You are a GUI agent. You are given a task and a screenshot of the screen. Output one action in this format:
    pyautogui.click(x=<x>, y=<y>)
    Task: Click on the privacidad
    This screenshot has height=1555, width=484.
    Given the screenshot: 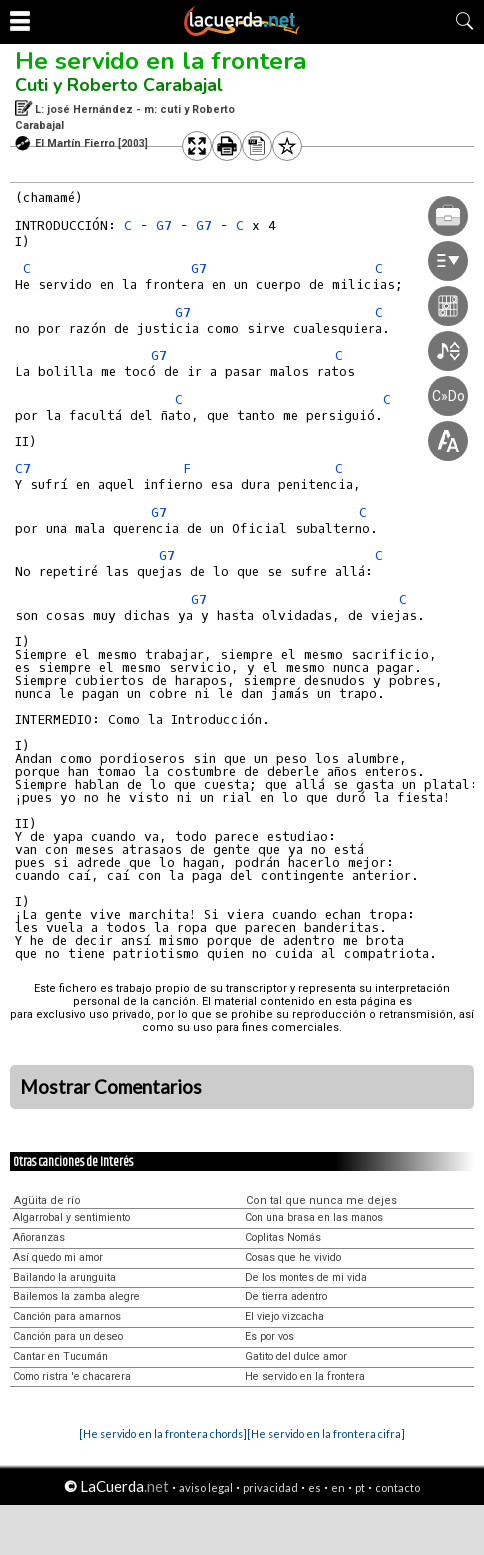 What is the action you would take?
    pyautogui.click(x=270, y=1487)
    